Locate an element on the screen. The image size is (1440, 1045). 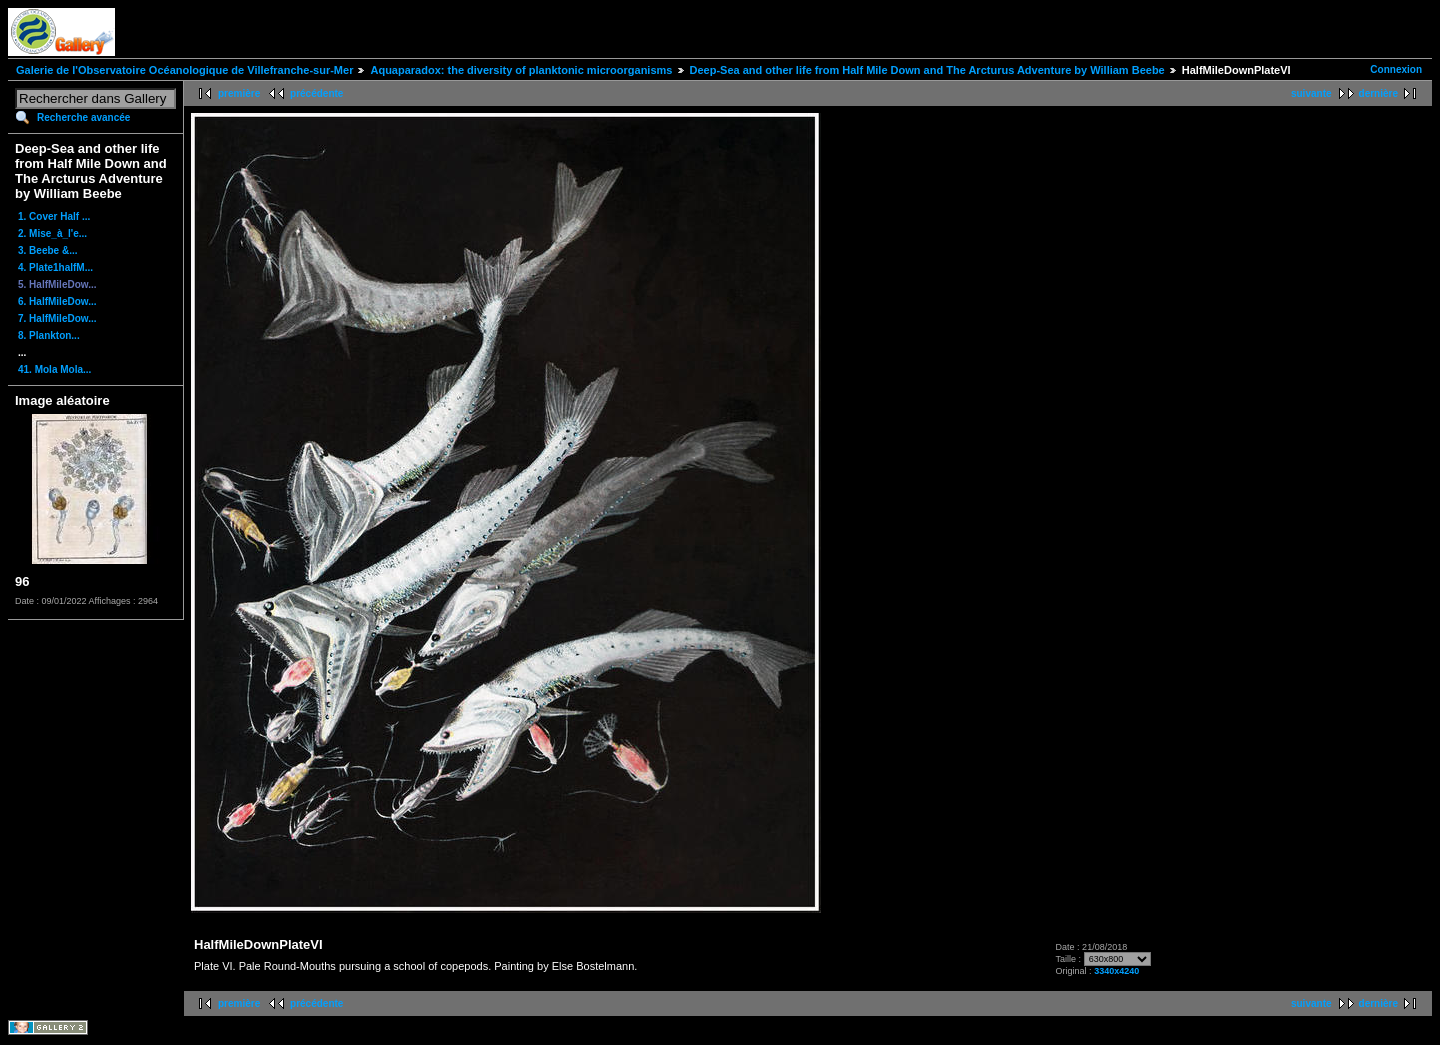
2. Mise_à_l'e... is located at coordinates (52, 233).